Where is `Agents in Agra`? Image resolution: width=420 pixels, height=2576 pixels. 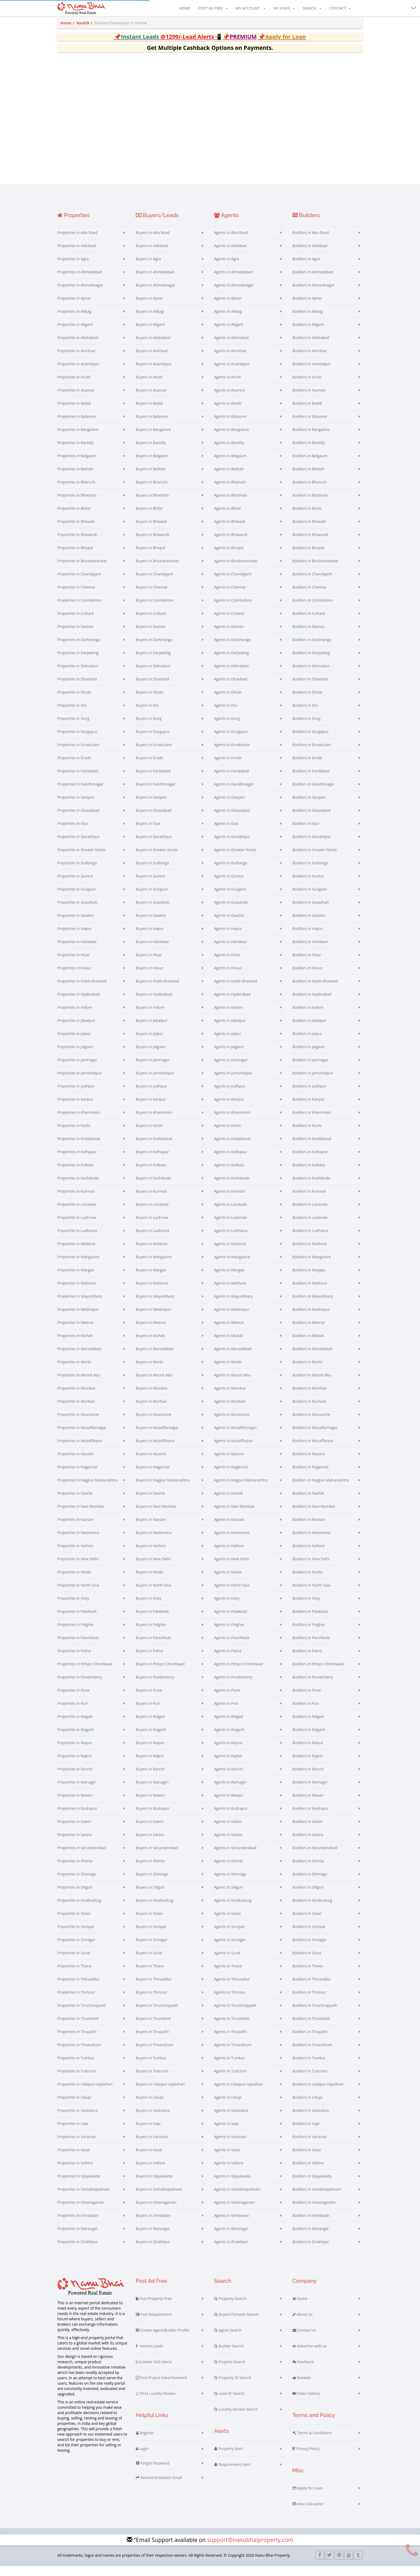 Agents in Agra is located at coordinates (226, 268).